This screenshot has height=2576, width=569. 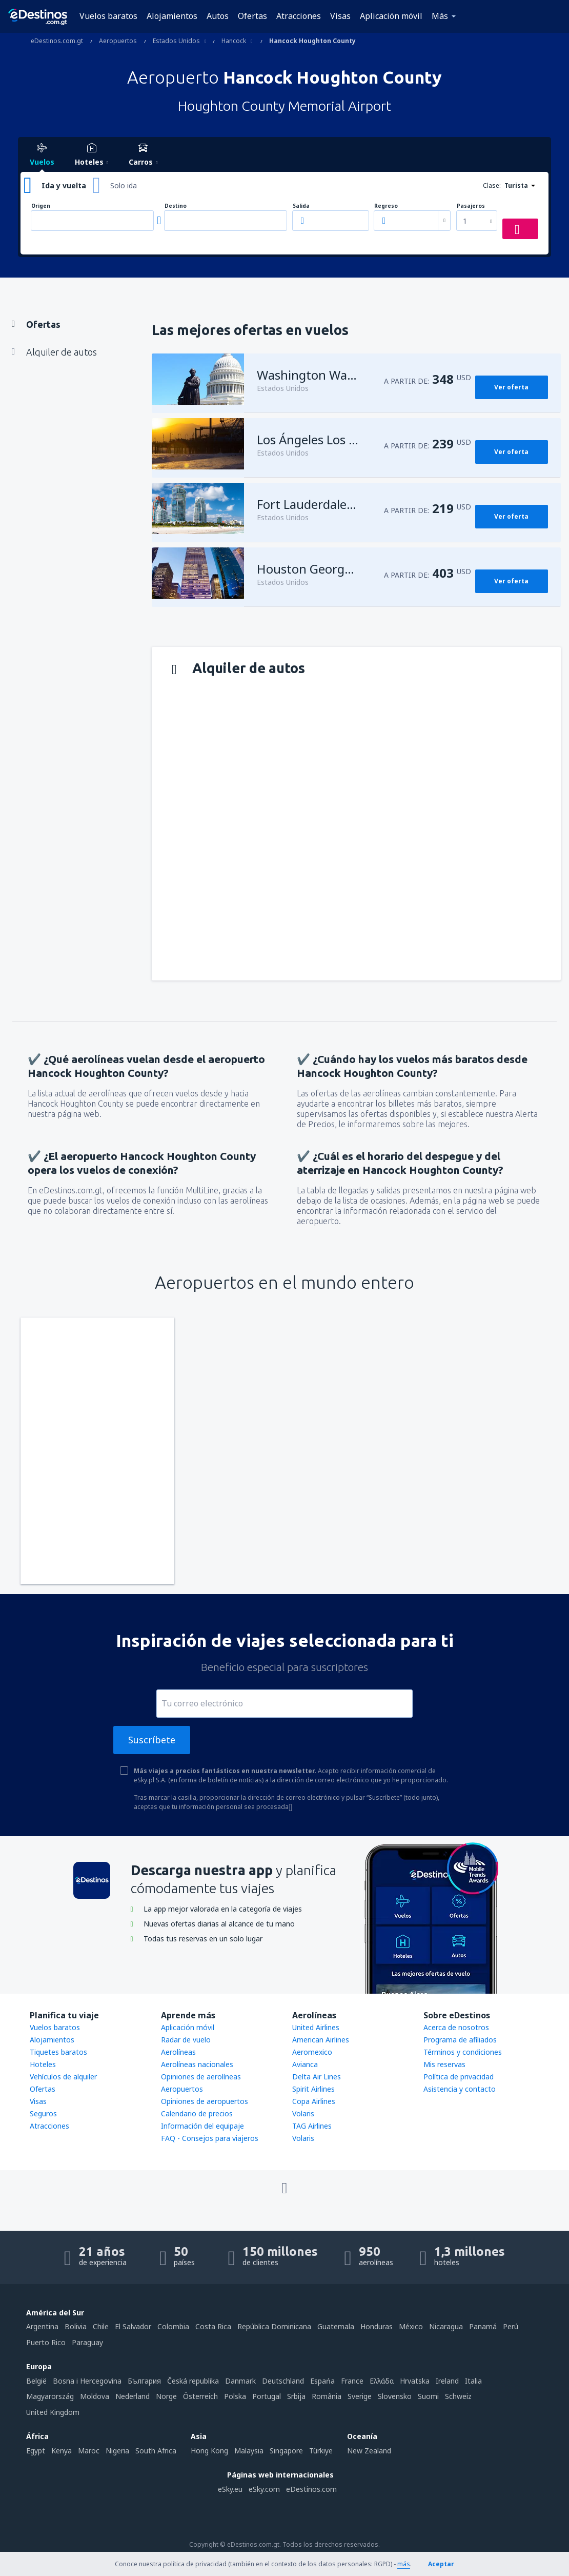 I want to click on Delta Air Lines, so click(x=316, y=2076).